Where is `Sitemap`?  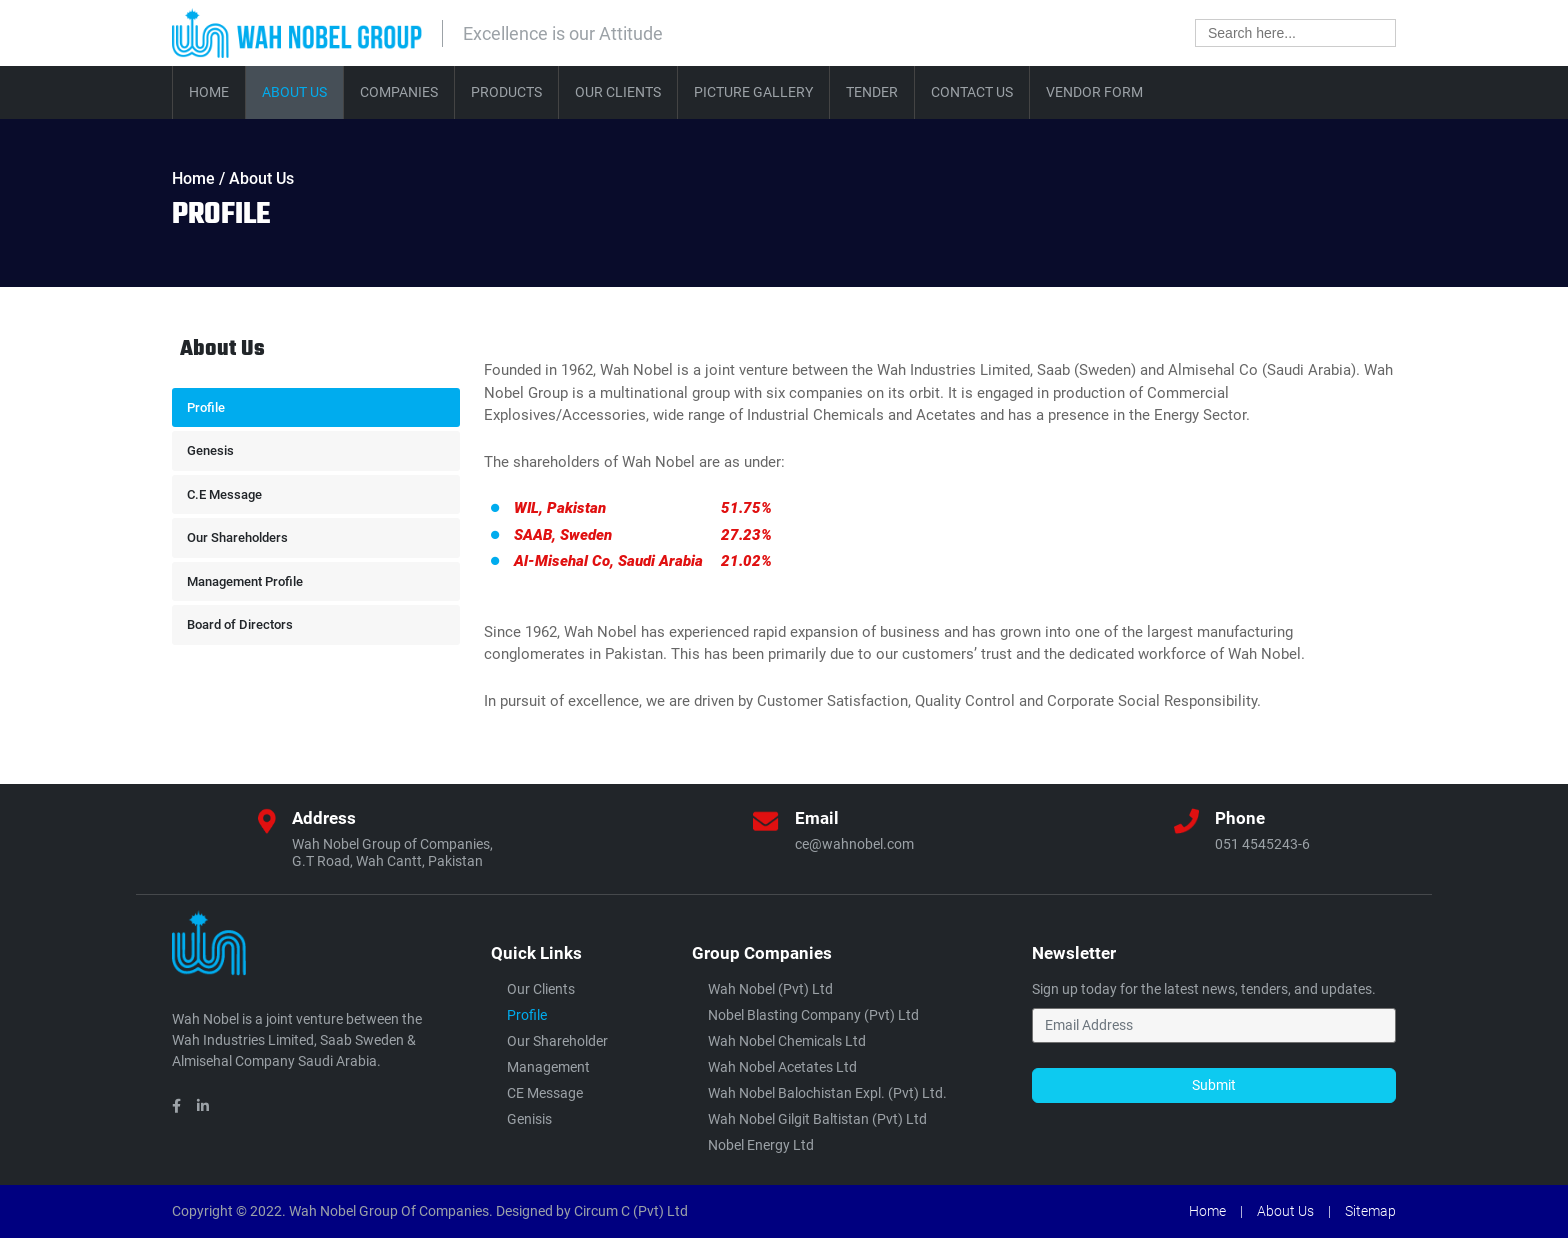 Sitemap is located at coordinates (1370, 1211).